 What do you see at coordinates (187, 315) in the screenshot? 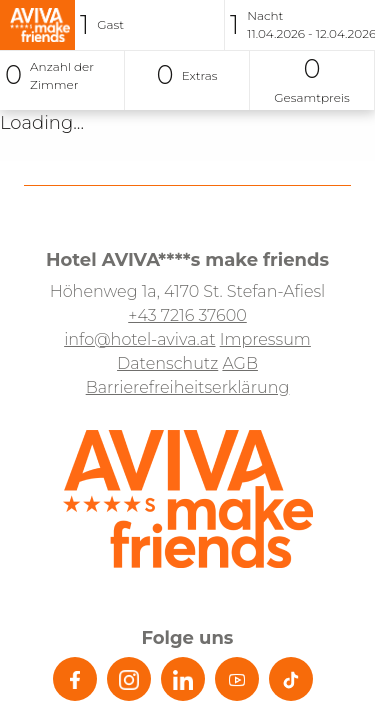
I see `+43 7216 37600` at bounding box center [187, 315].